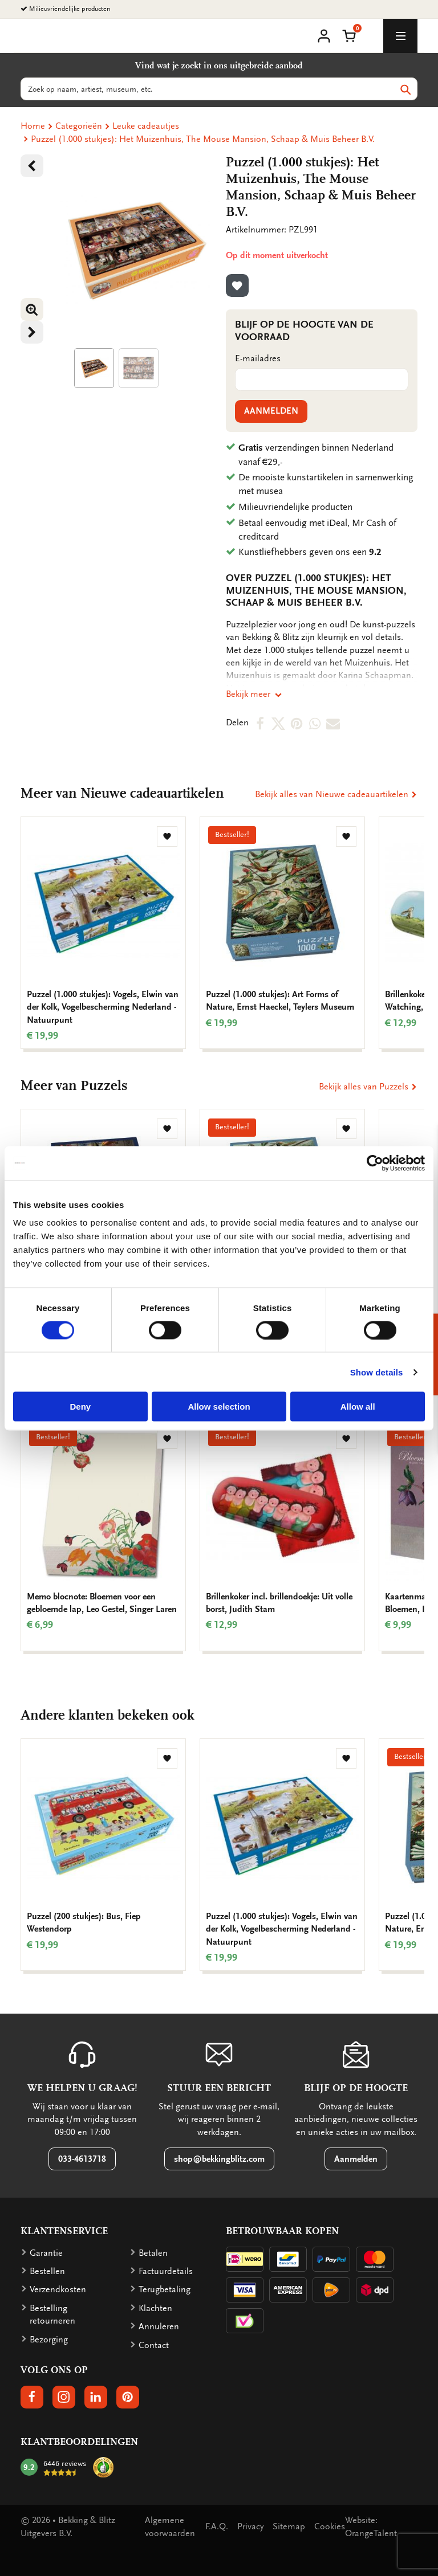  Describe the element at coordinates (219, 1406) in the screenshot. I see `Allow selection` at that location.